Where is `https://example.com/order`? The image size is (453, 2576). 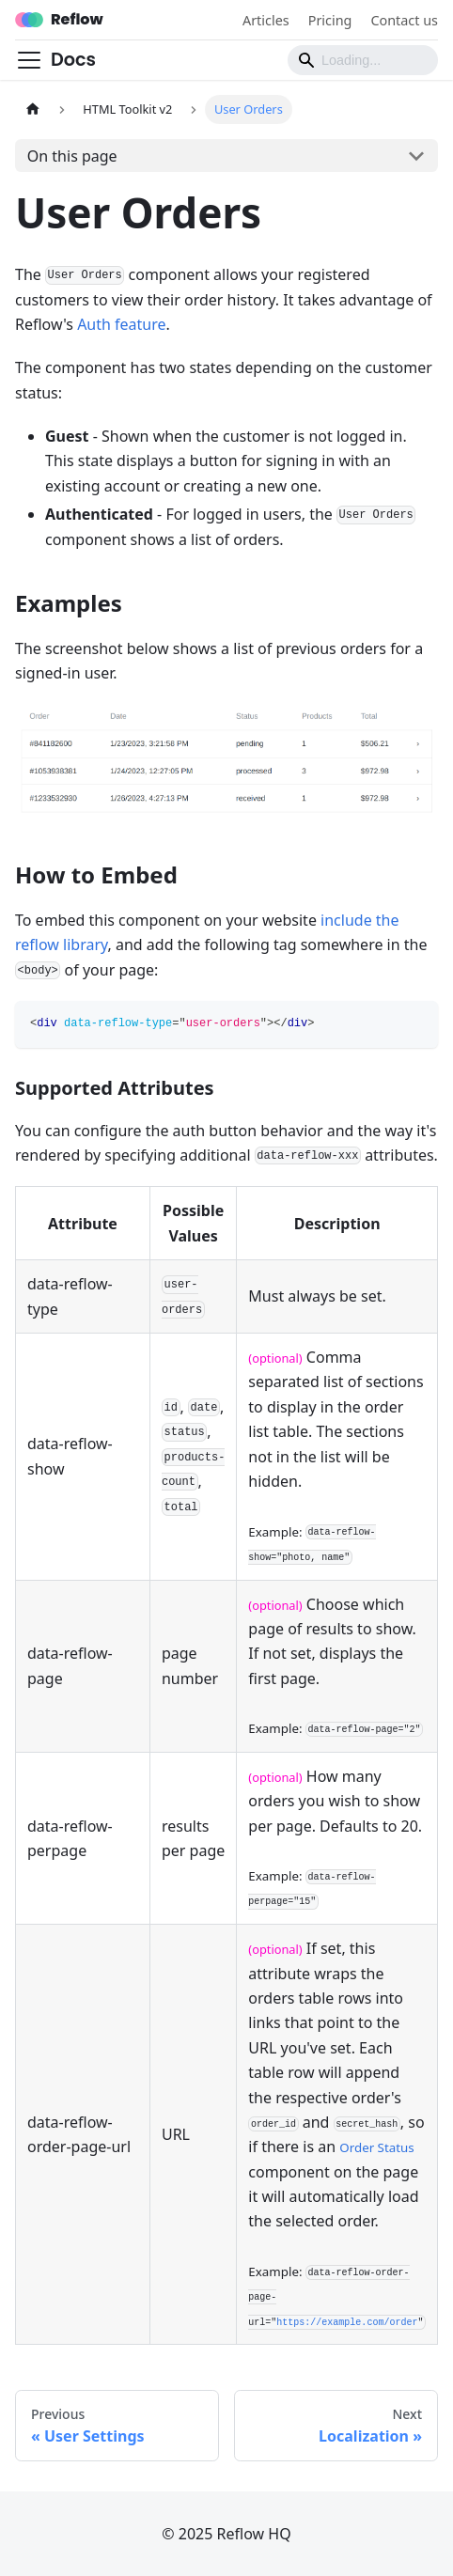 https://example.com/order is located at coordinates (346, 2322).